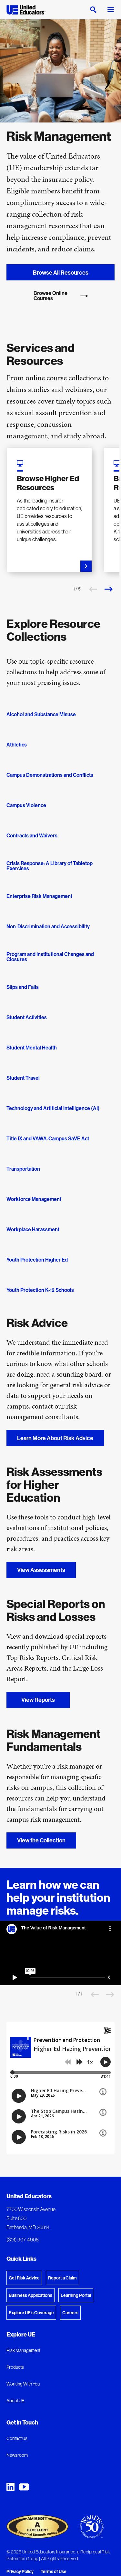 The height and width of the screenshot is (2576, 121). What do you see at coordinates (15, 2367) in the screenshot?
I see `Products` at bounding box center [15, 2367].